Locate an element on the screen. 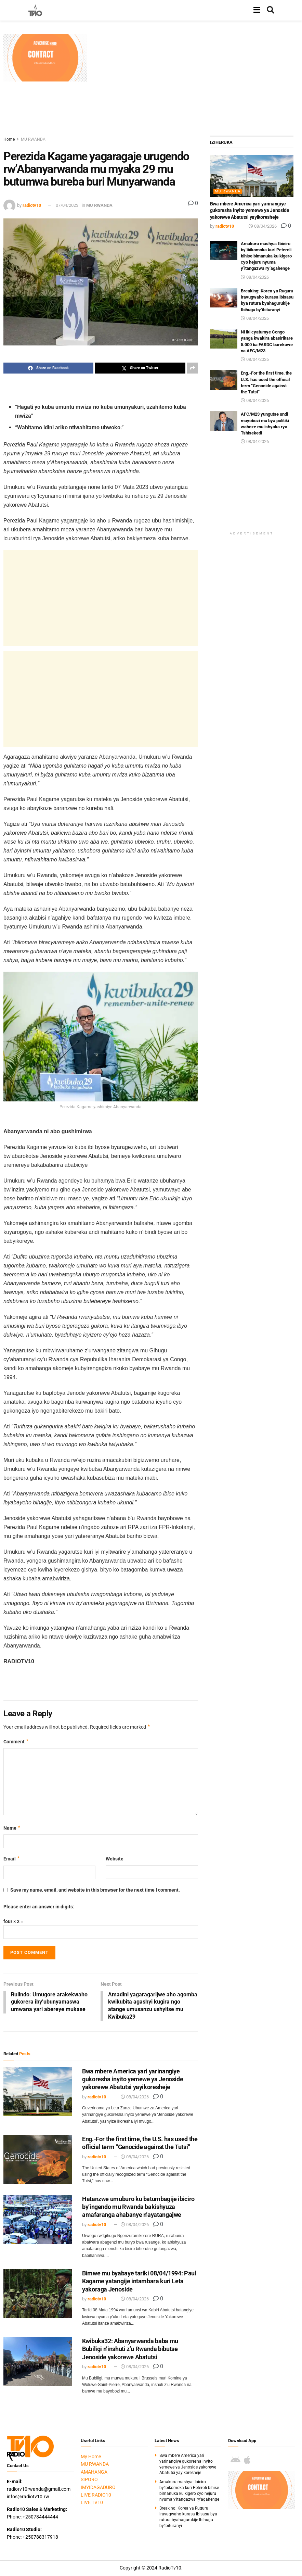  MU RWANDA is located at coordinates (33, 139).